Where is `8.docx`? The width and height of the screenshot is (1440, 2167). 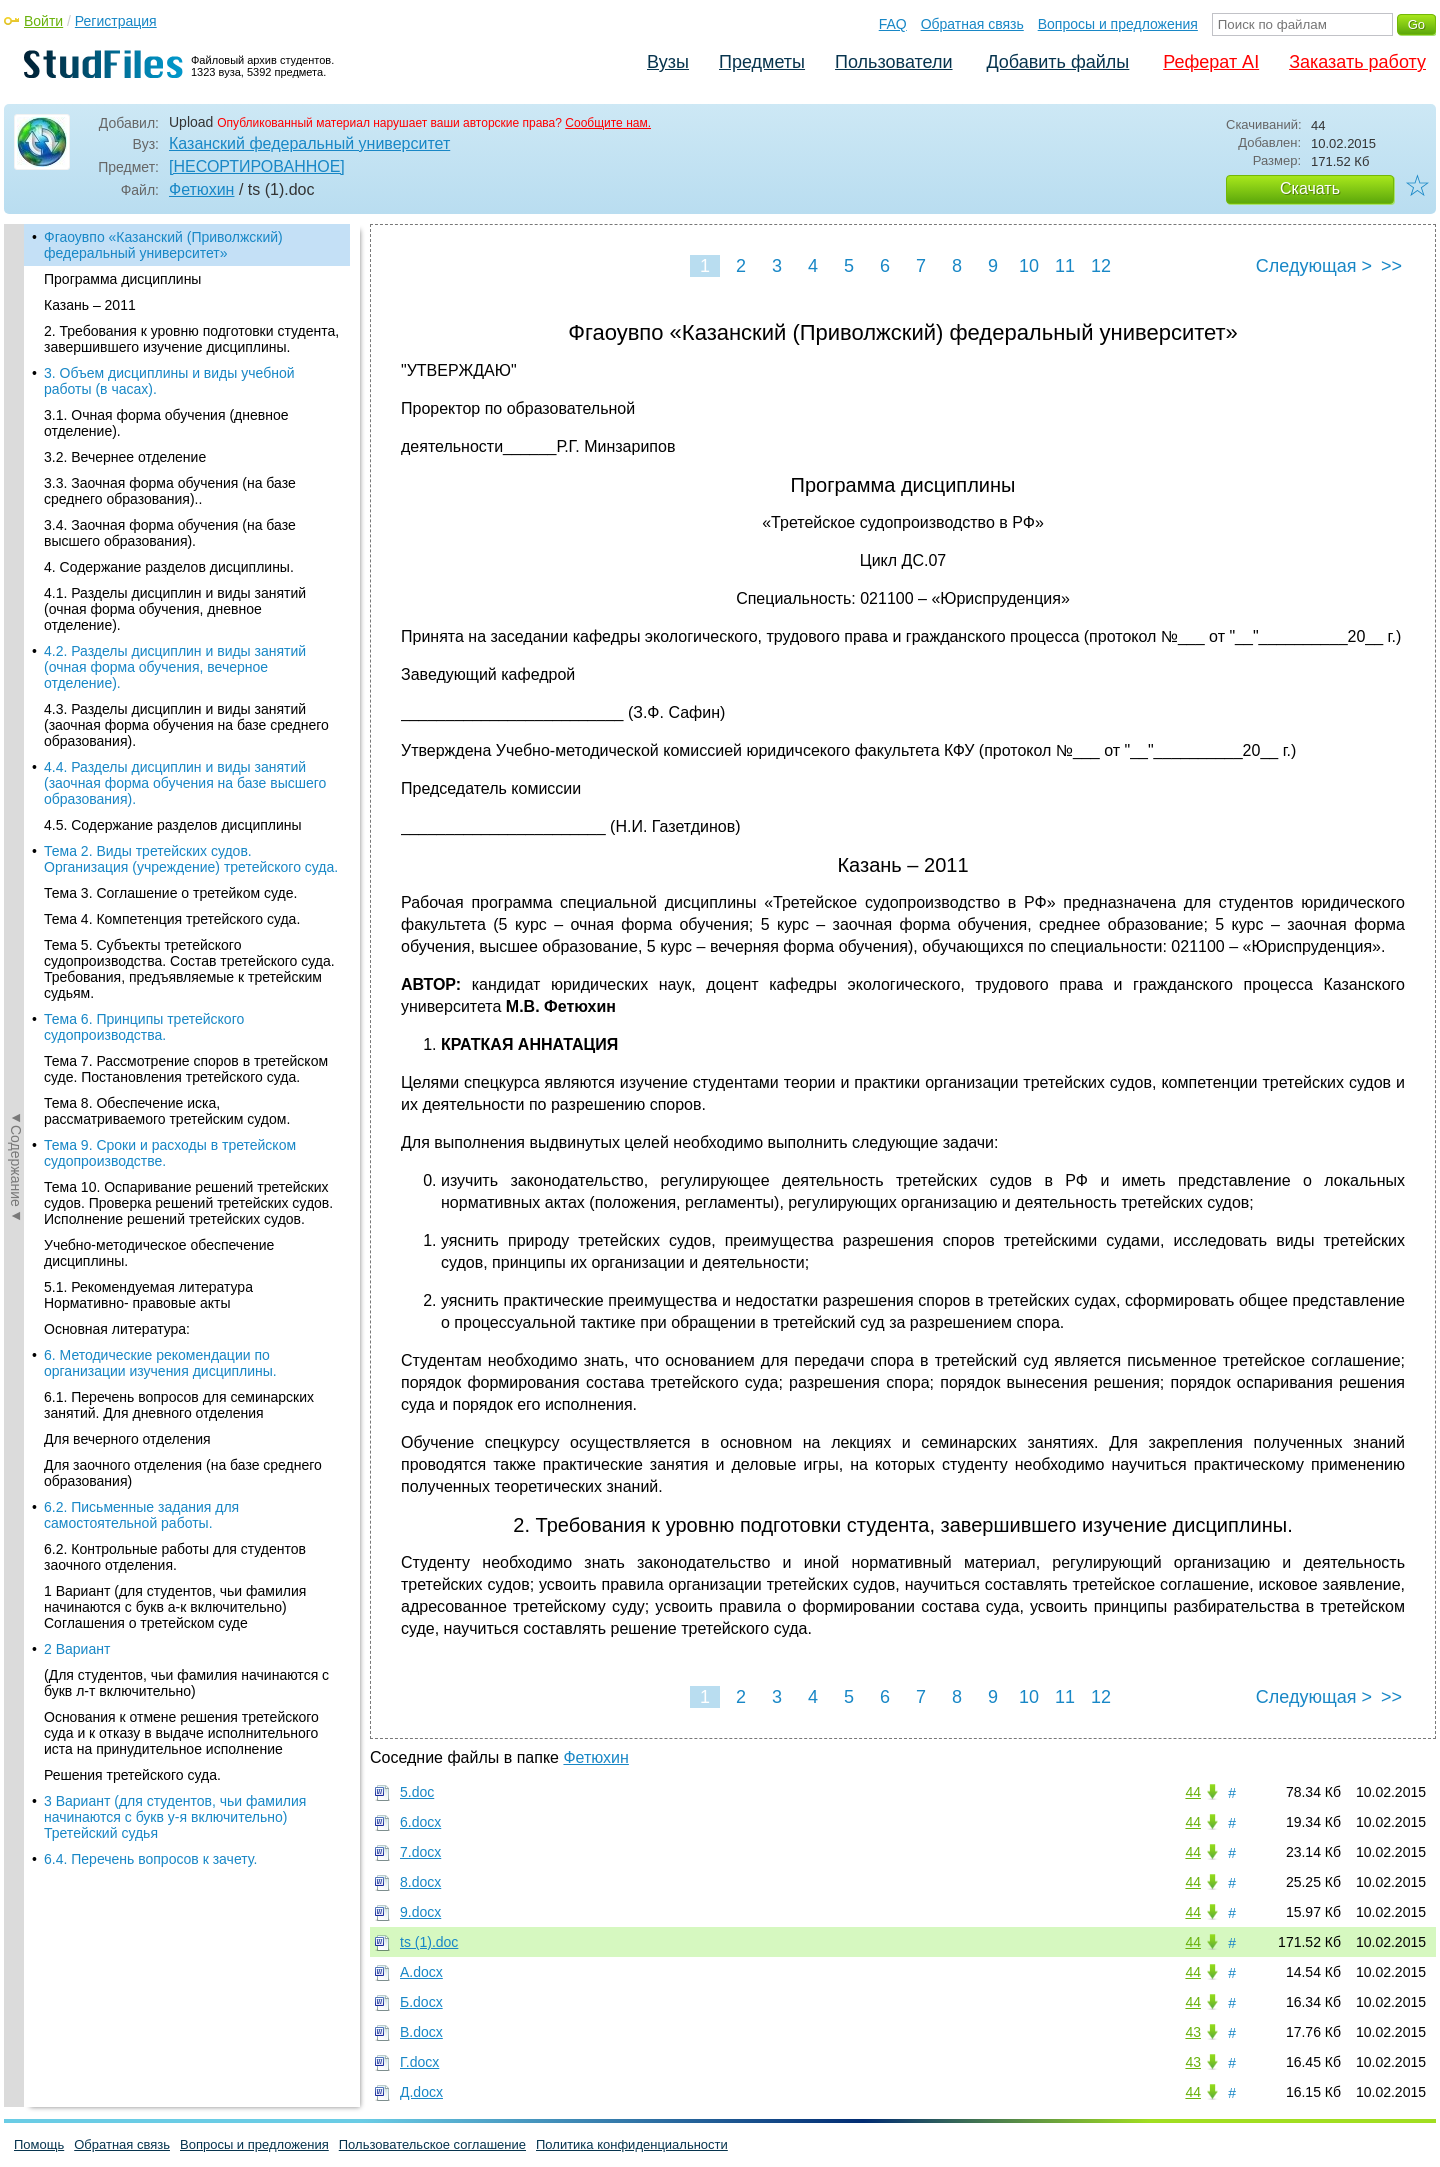
8.docx is located at coordinates (420, 1882).